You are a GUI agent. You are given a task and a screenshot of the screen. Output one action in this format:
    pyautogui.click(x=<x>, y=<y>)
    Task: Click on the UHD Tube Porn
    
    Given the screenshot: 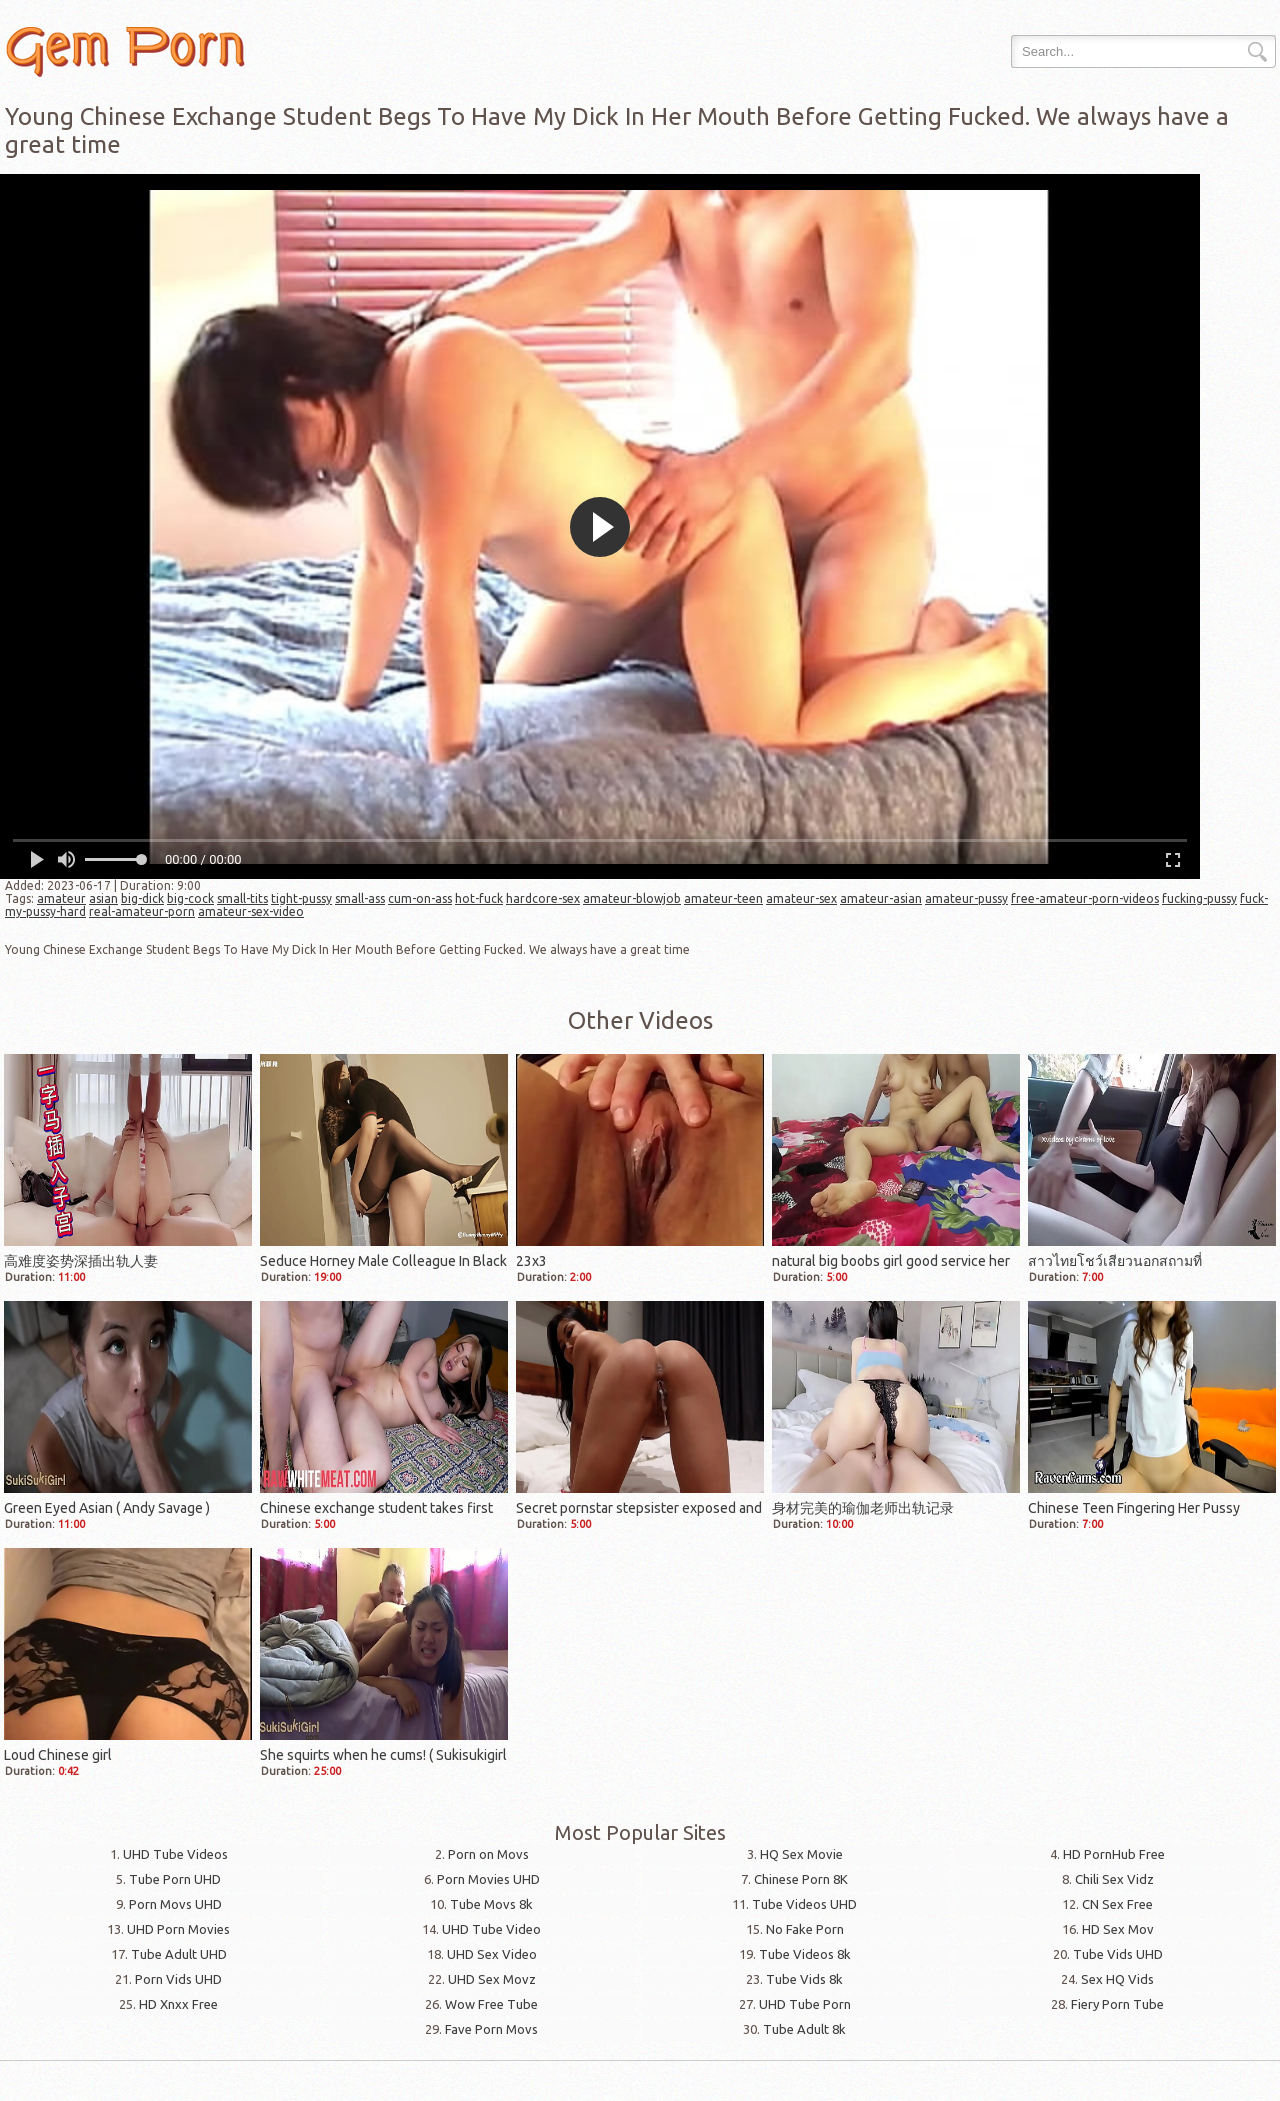 What is the action you would take?
    pyautogui.click(x=805, y=2004)
    